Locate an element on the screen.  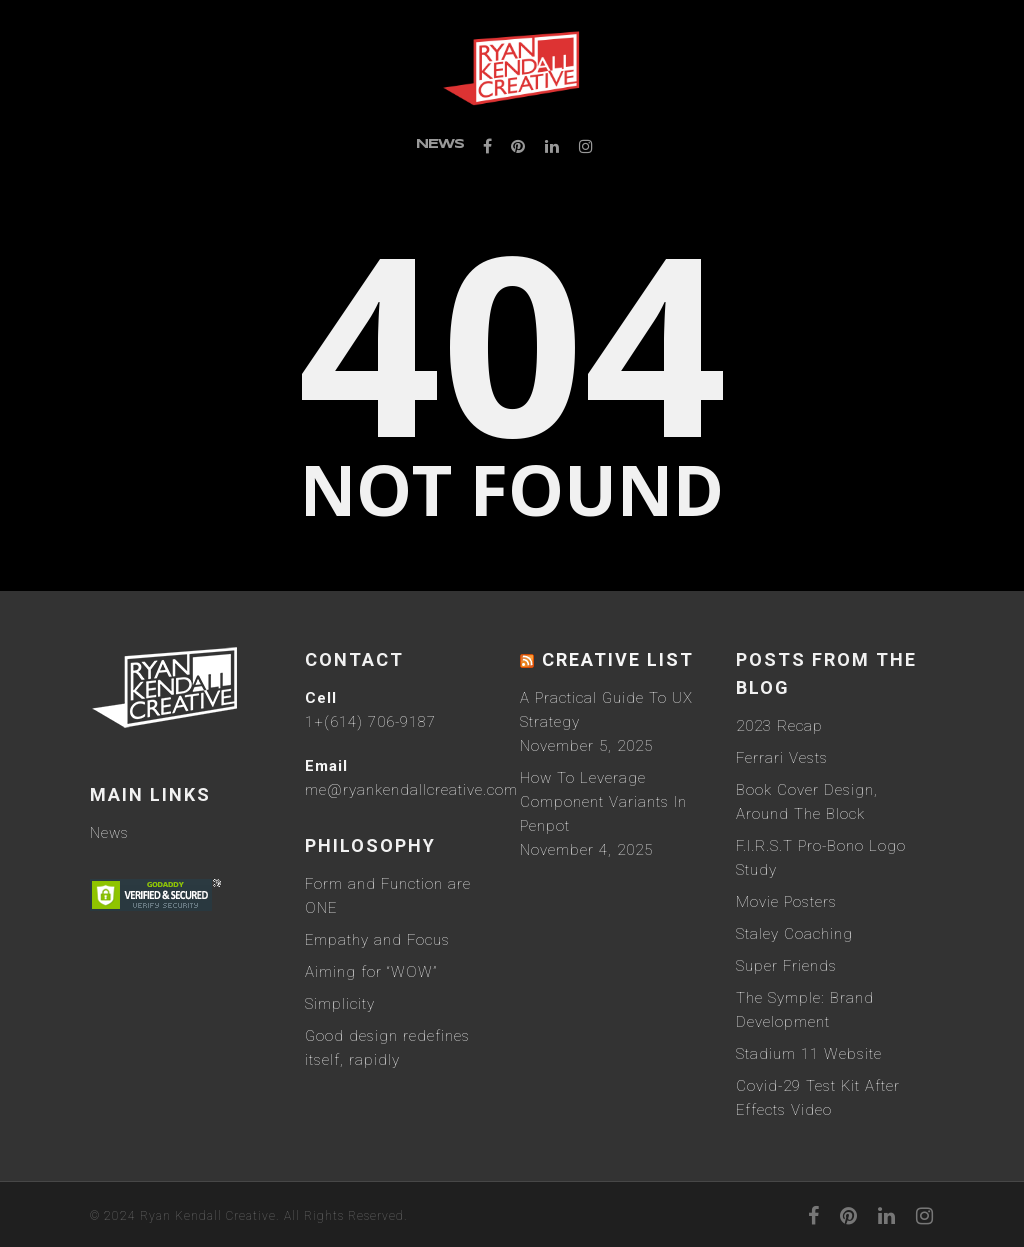
2023 Recap is located at coordinates (779, 726).